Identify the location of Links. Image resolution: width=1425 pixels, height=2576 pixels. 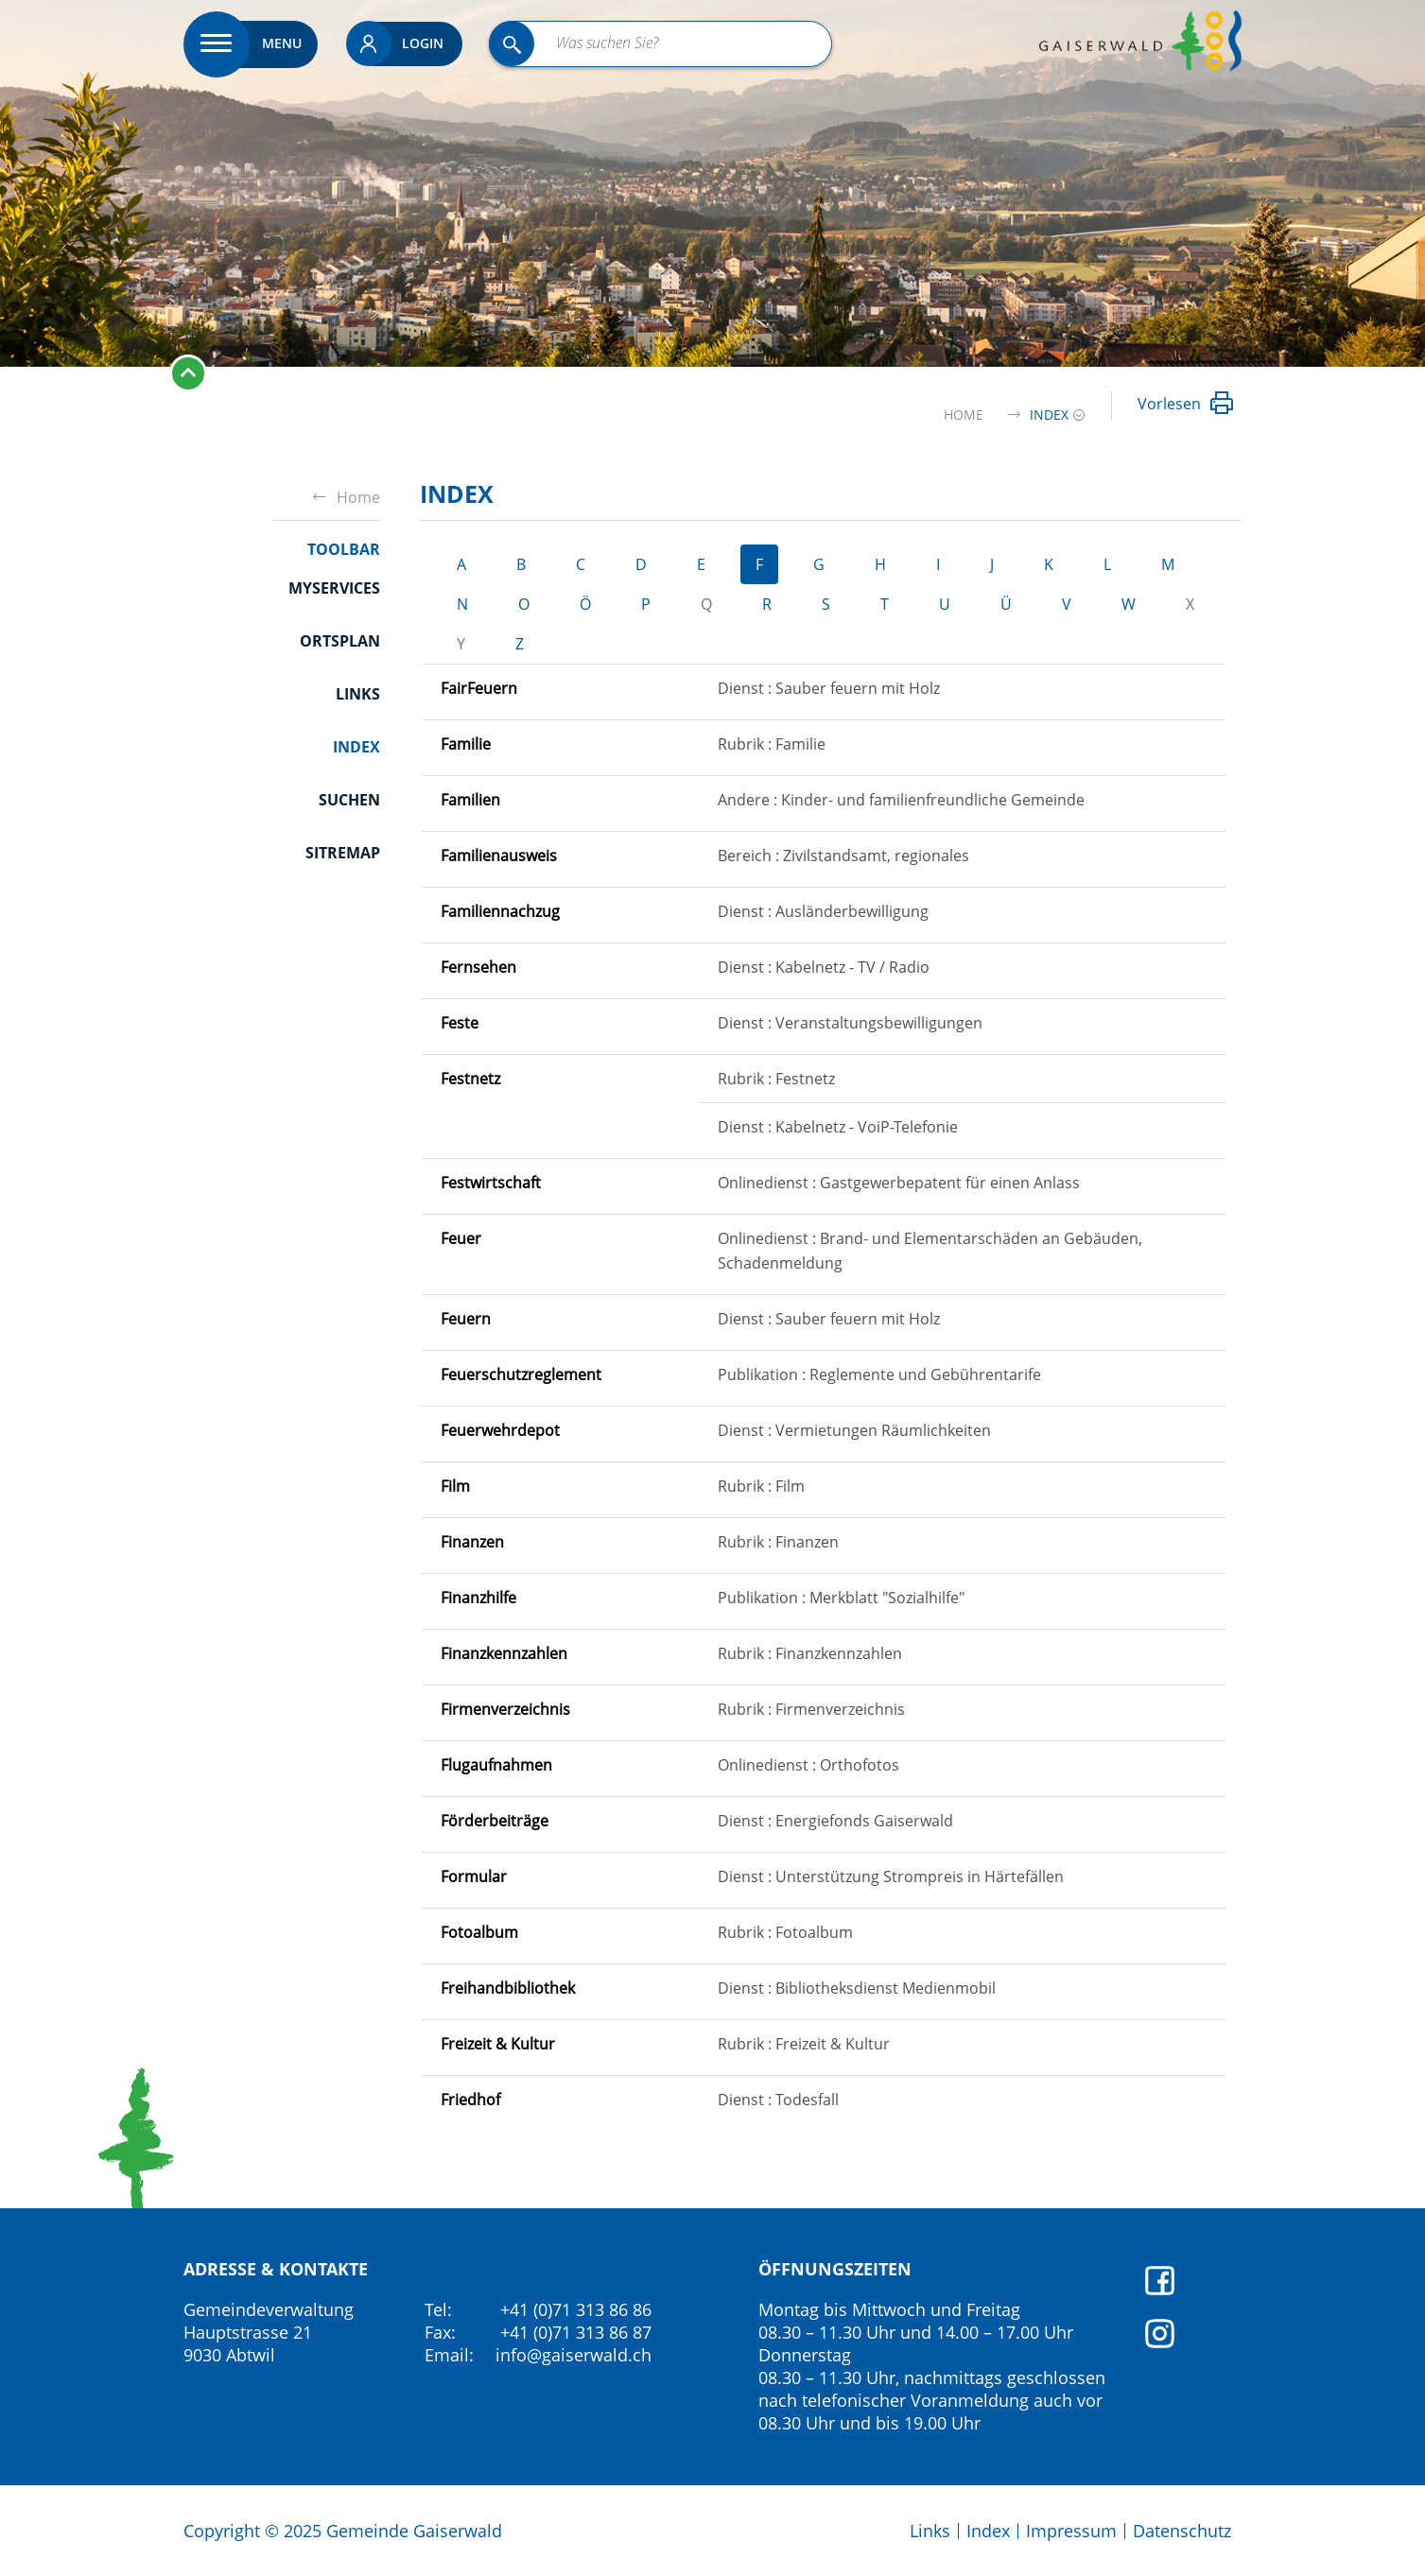
(358, 693).